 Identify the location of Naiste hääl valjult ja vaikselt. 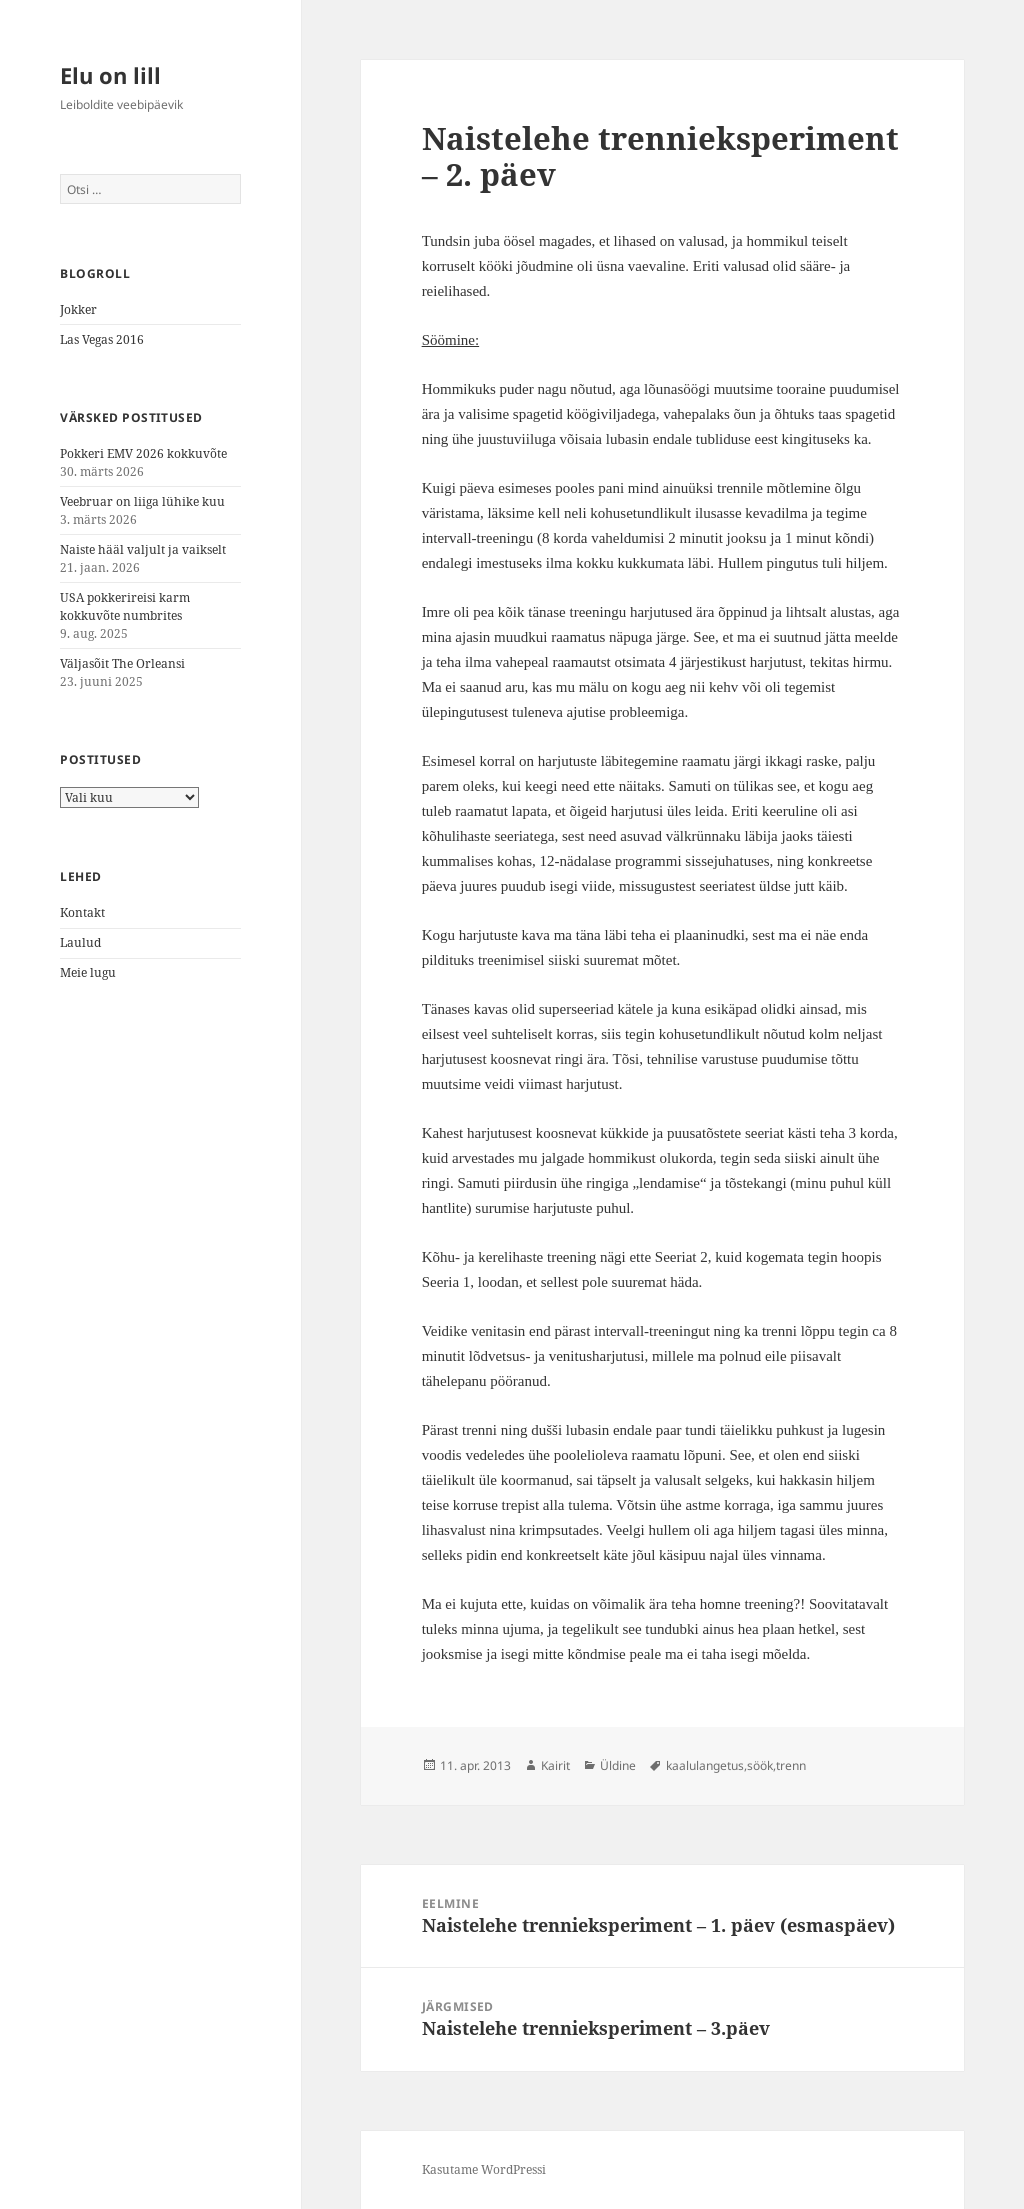
(143, 549).